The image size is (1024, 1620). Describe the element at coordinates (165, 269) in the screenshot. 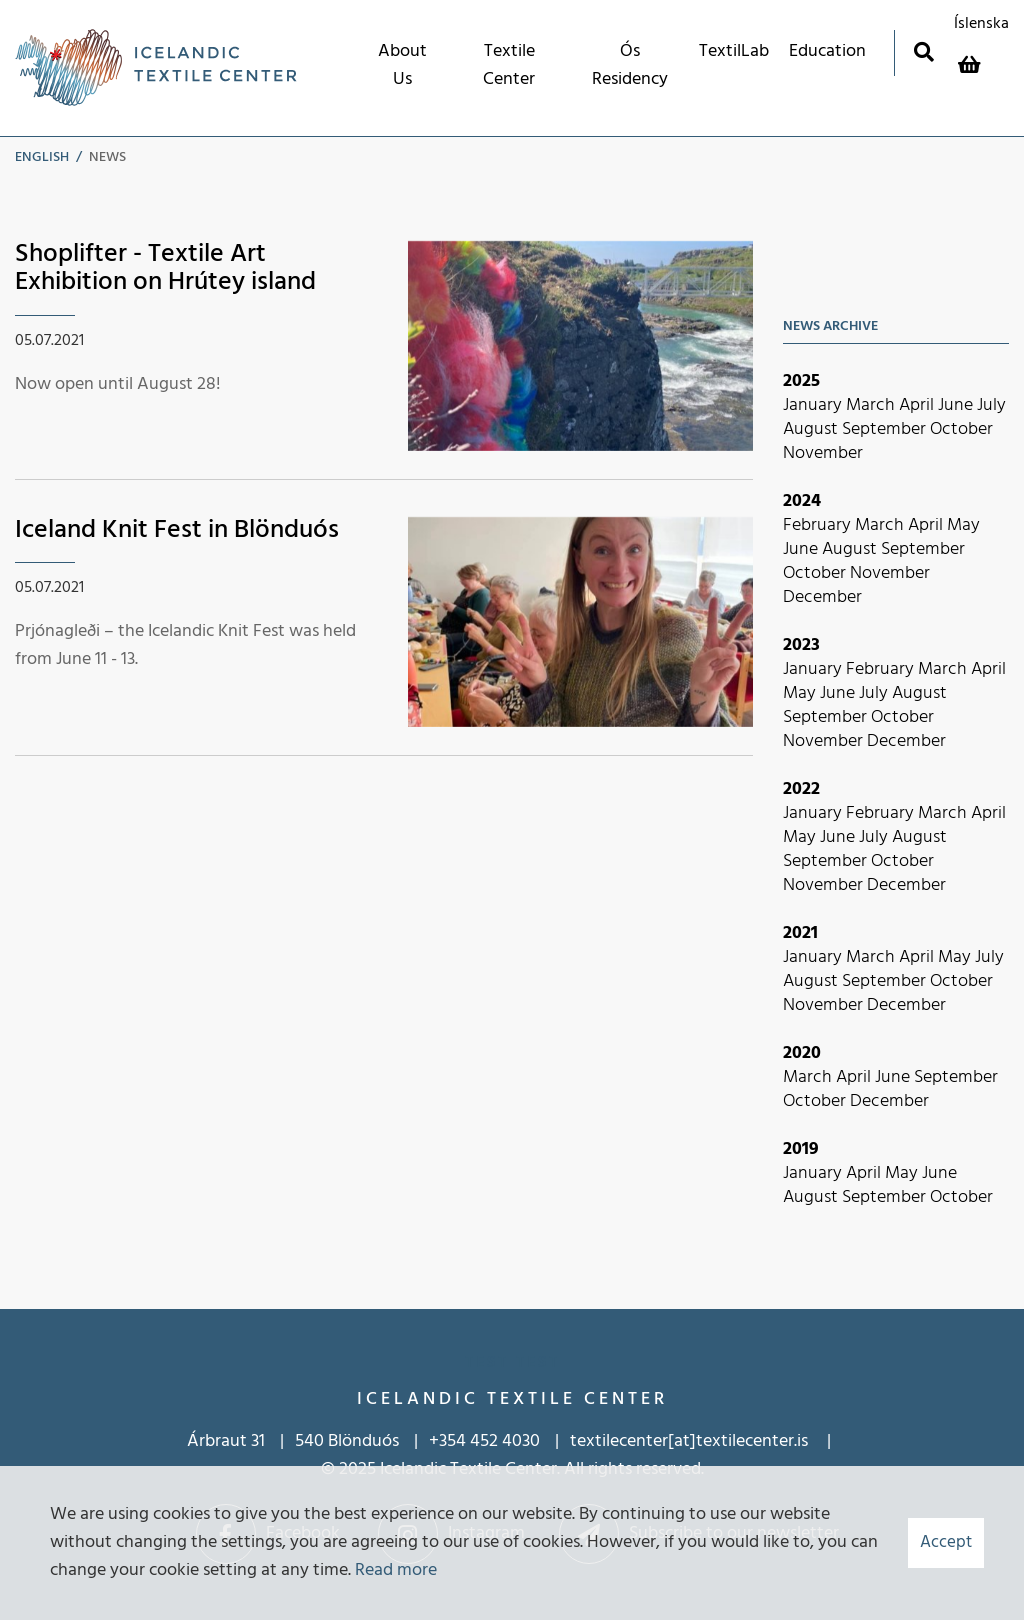

I see `Shoplifter - Textile Art Exhibition on Hrútey island` at that location.